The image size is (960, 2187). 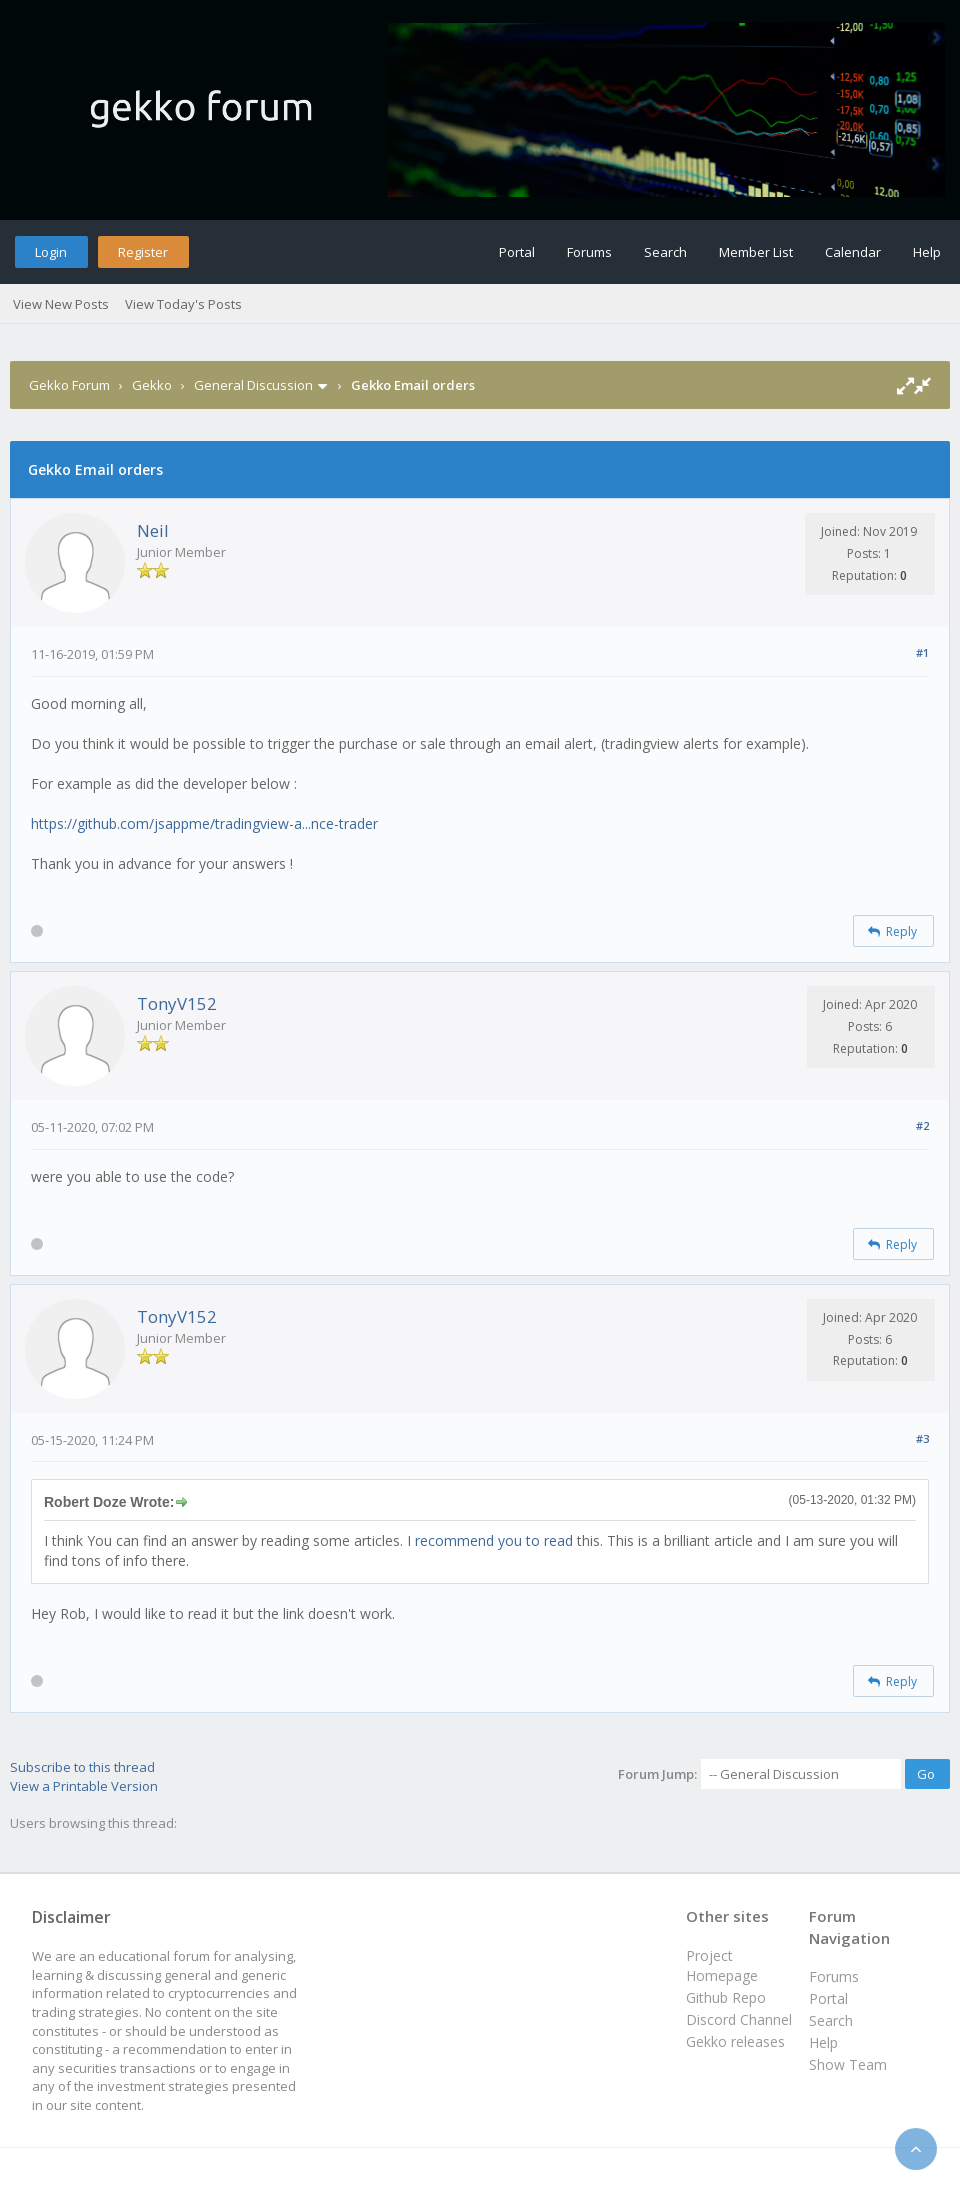 I want to click on Gekko Forum, so click(x=69, y=385).